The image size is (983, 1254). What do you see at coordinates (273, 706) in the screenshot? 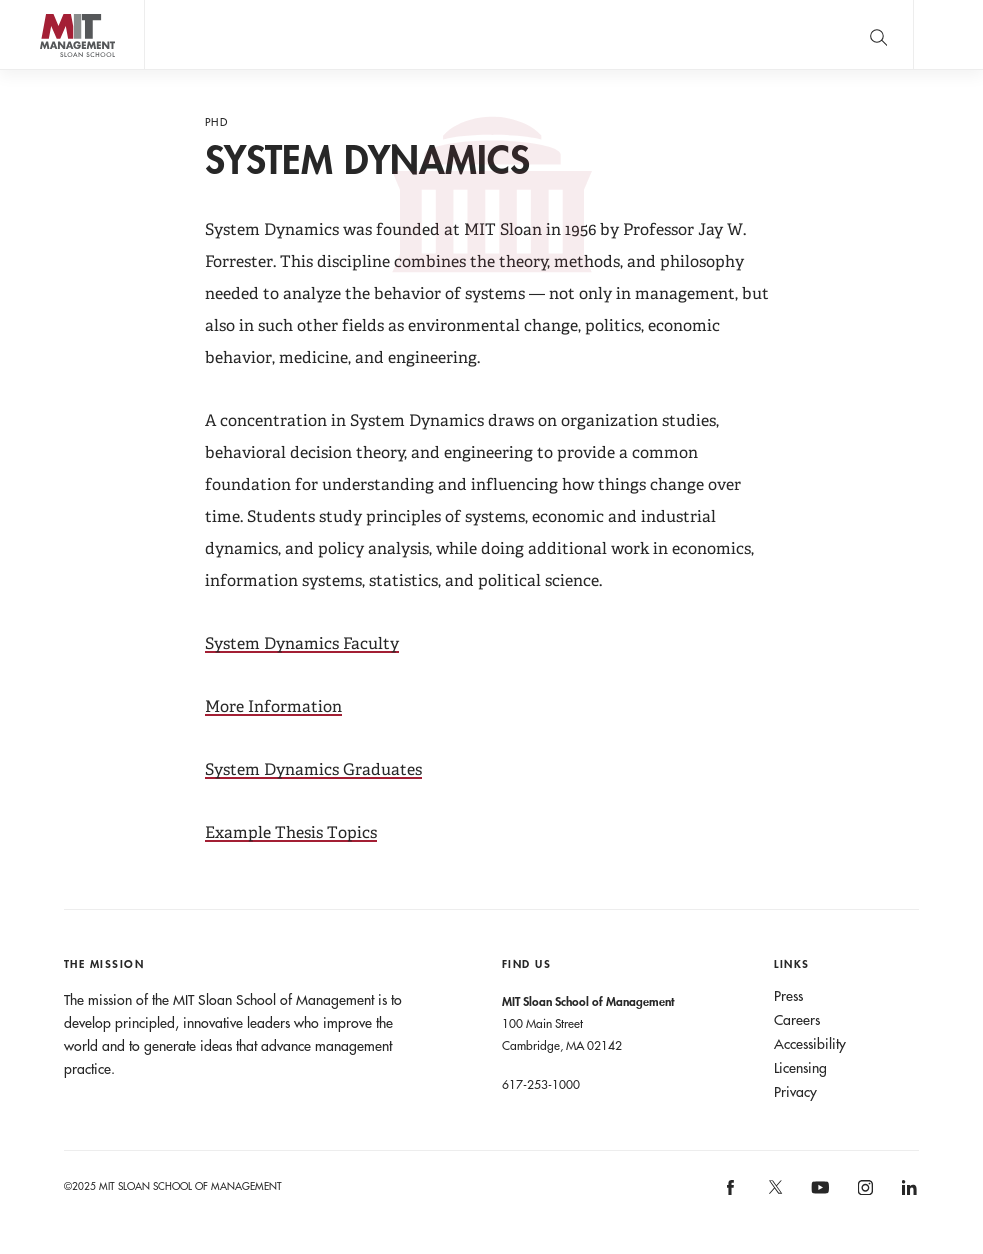
I see `More Information` at bounding box center [273, 706].